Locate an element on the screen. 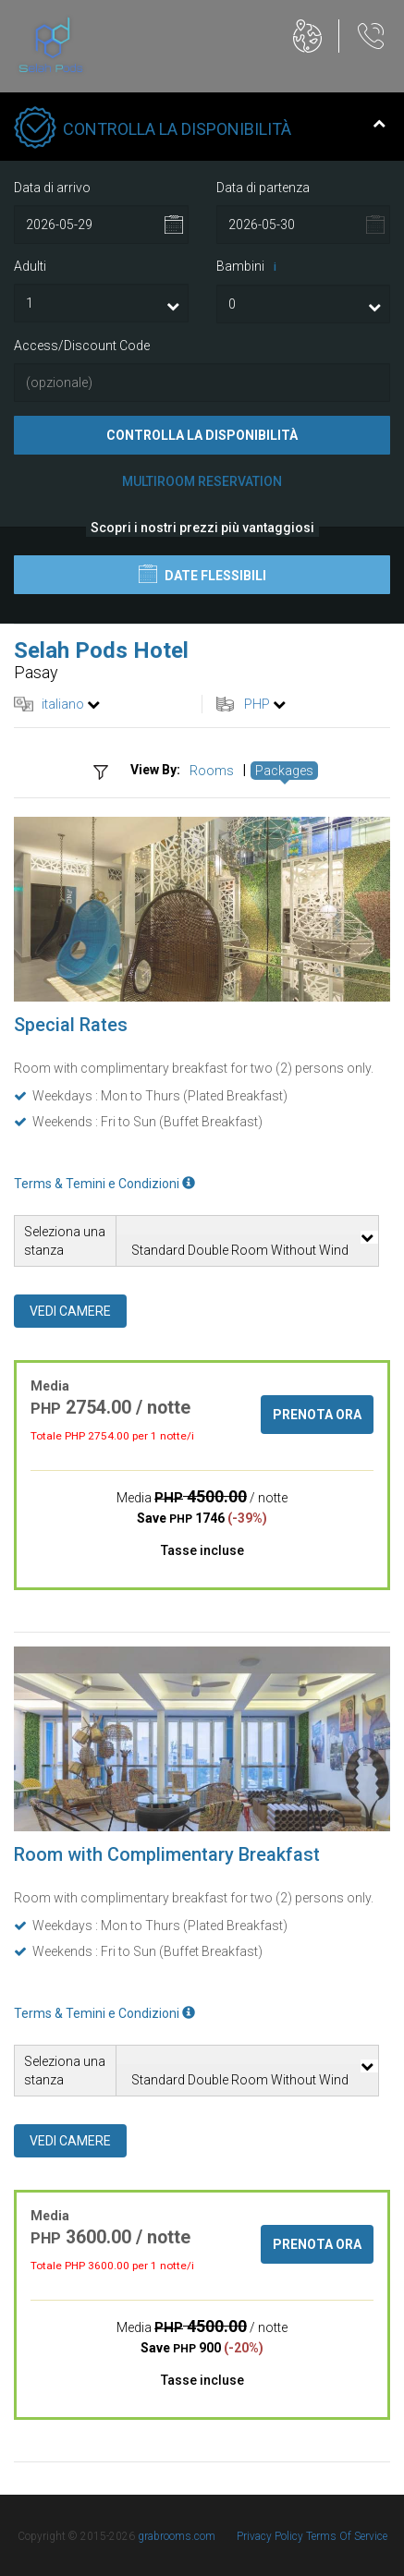  Access/Discount Code is located at coordinates (82, 345).